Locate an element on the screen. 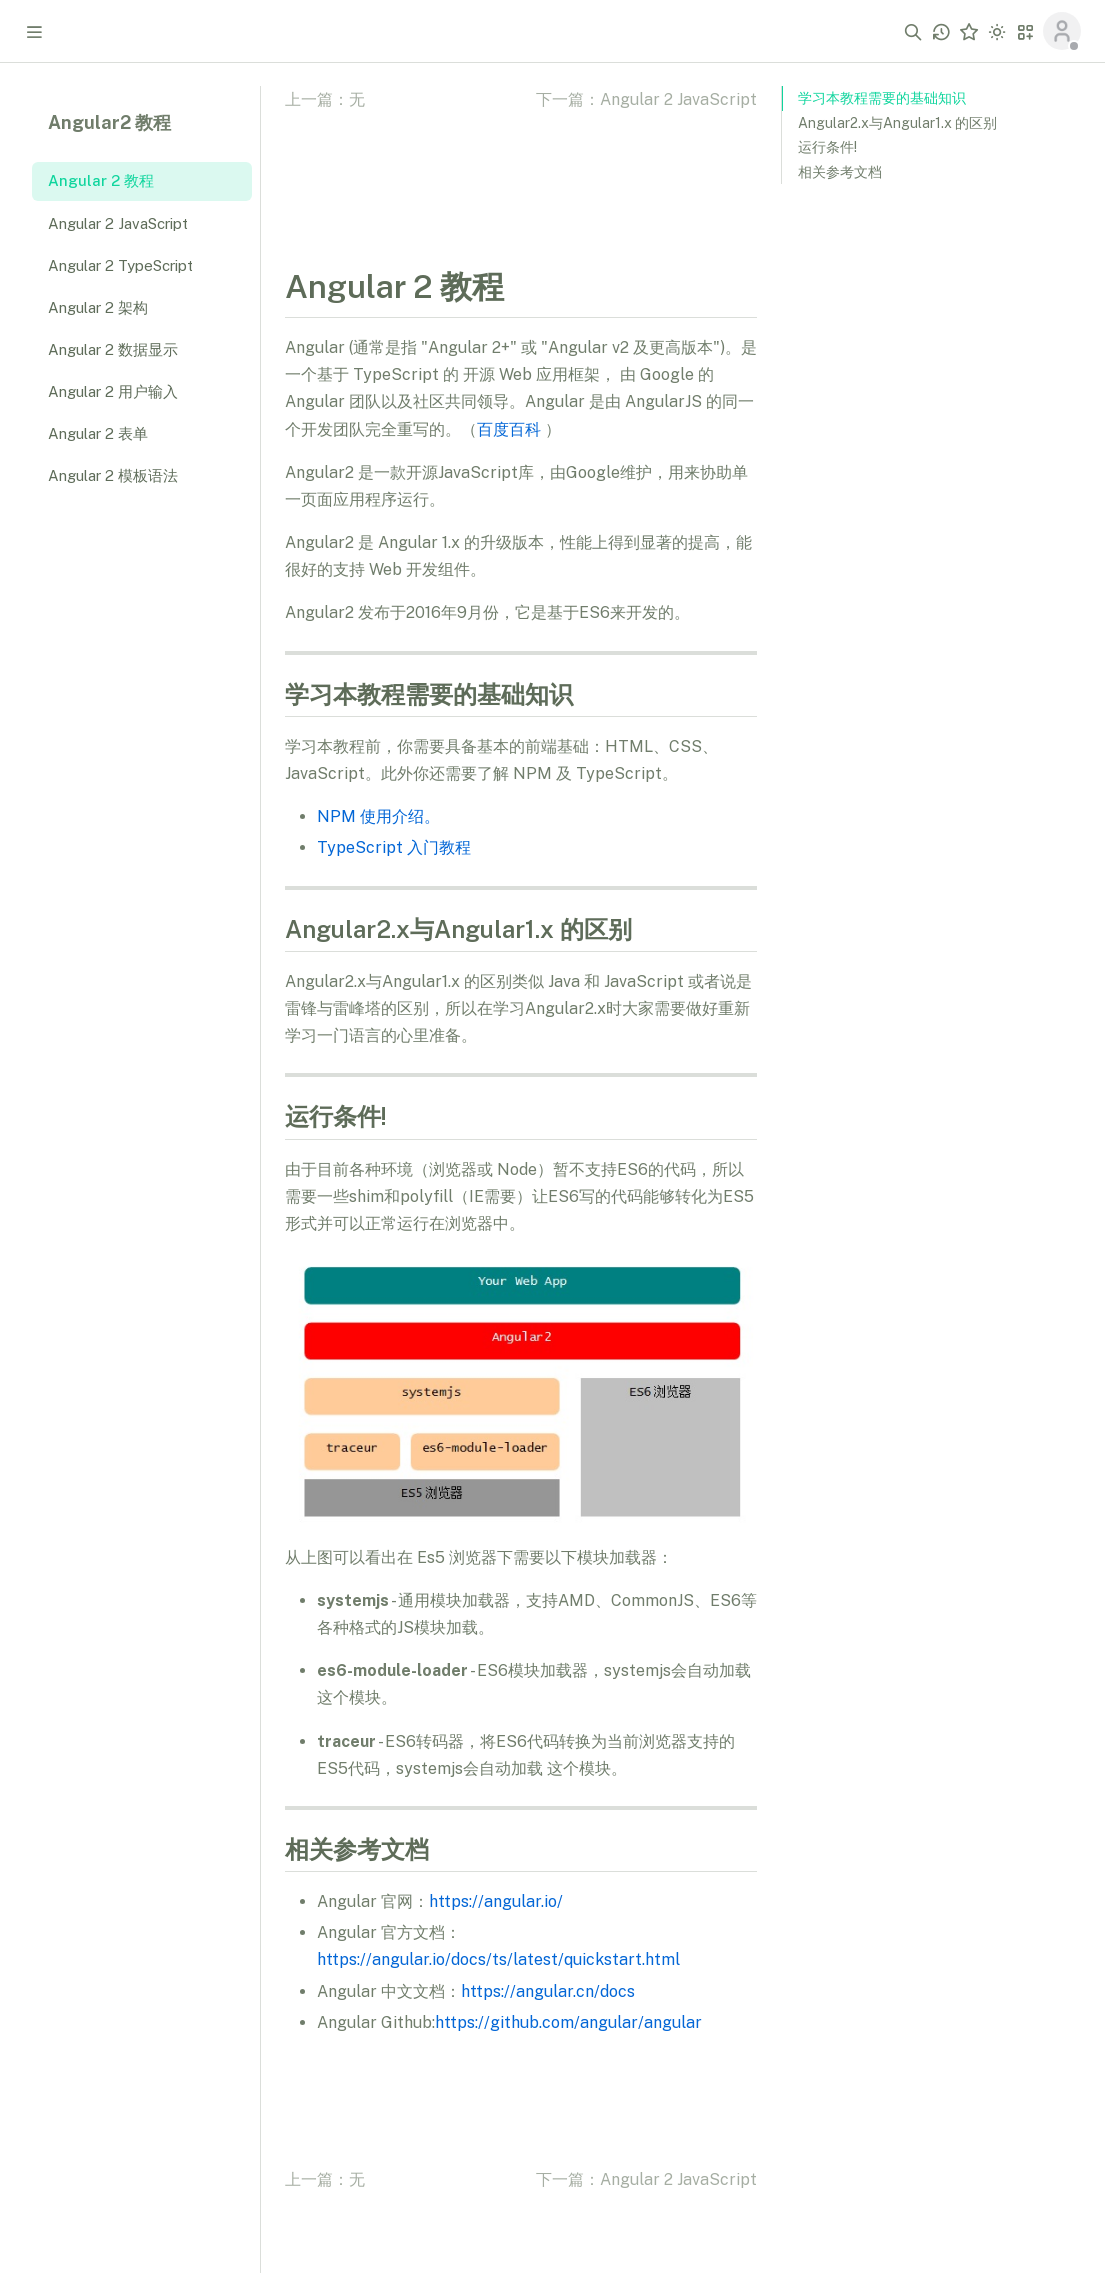  学习本教程需要的基础知识 is located at coordinates (882, 98).